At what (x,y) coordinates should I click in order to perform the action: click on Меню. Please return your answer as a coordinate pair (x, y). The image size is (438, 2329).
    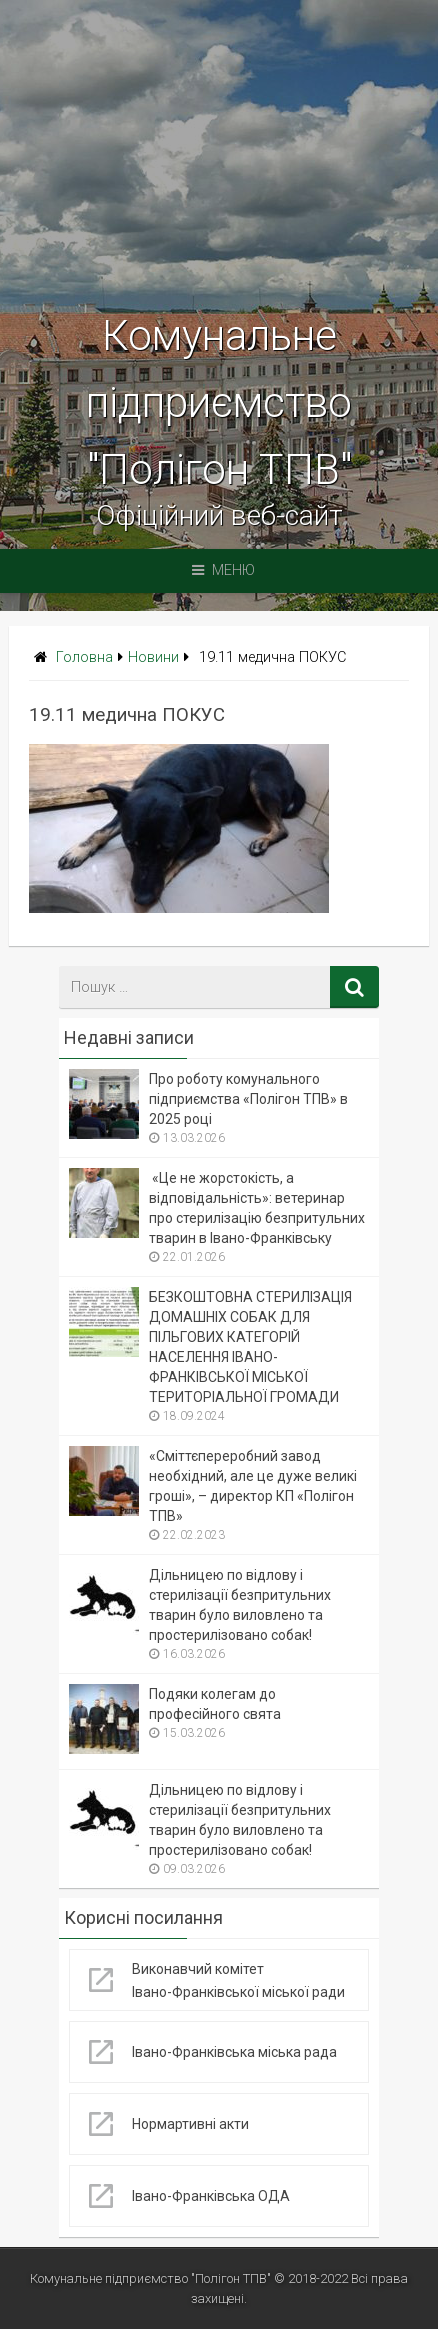
    Looking at the image, I should click on (223, 570).